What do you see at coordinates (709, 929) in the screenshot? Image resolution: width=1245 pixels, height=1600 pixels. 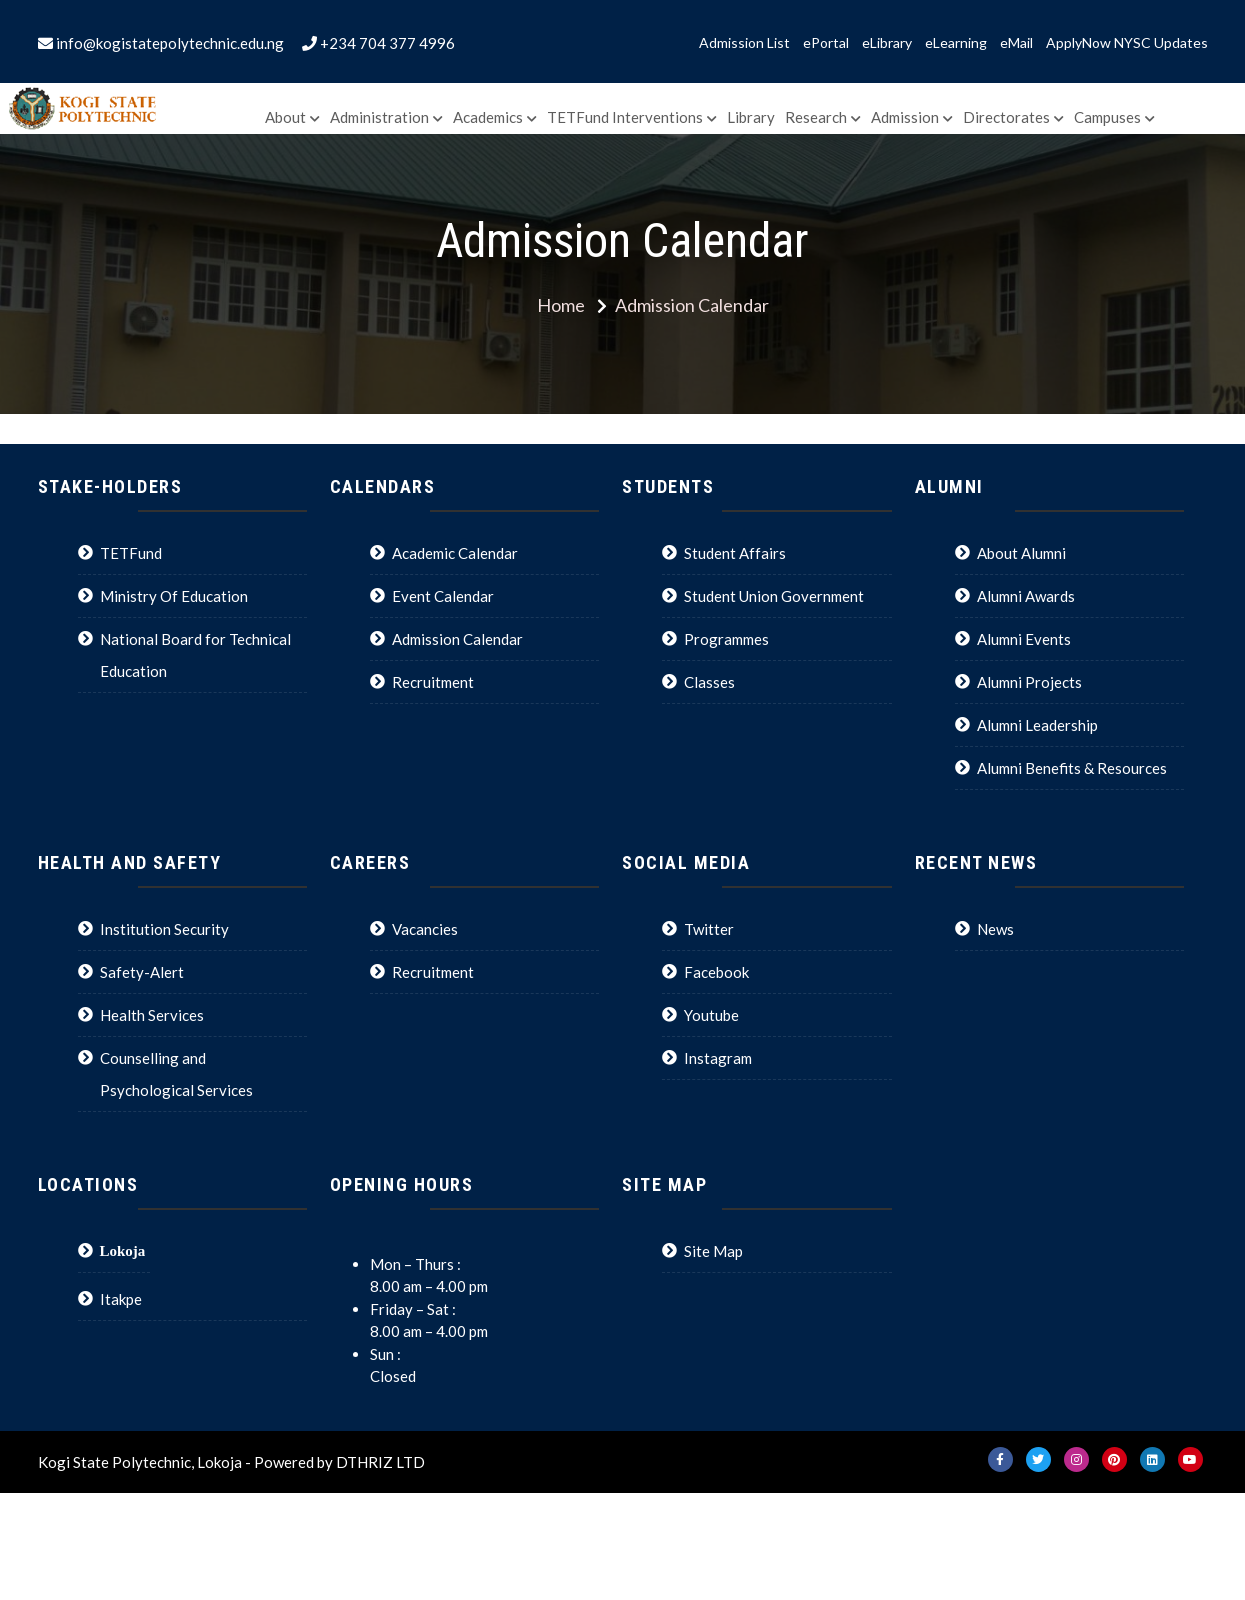 I see `Twitter` at bounding box center [709, 929].